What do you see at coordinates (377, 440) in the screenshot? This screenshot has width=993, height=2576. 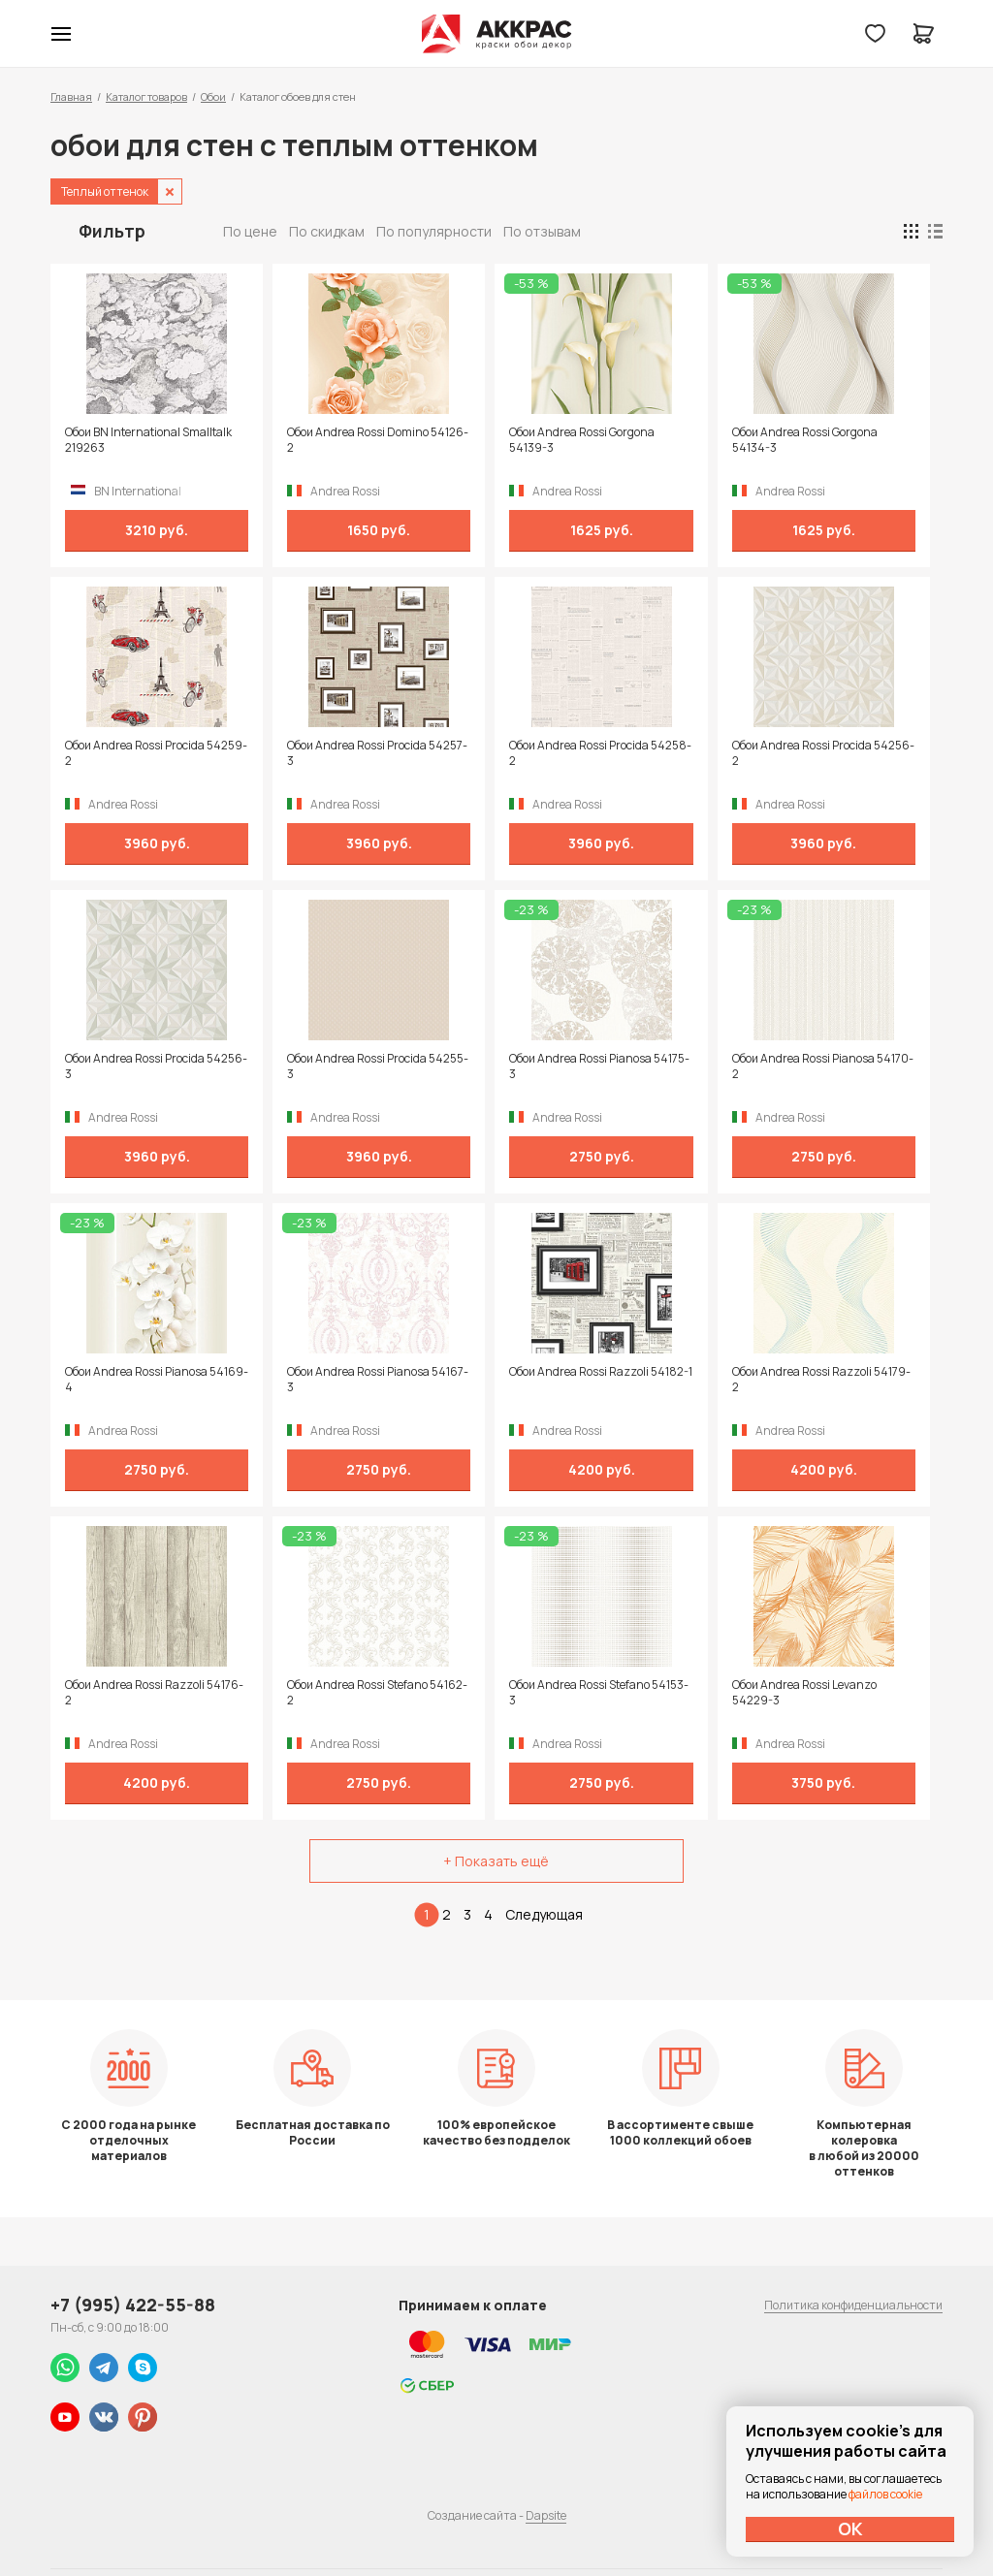 I see `Обои Andrea Rossi Domino 54126-2` at bounding box center [377, 440].